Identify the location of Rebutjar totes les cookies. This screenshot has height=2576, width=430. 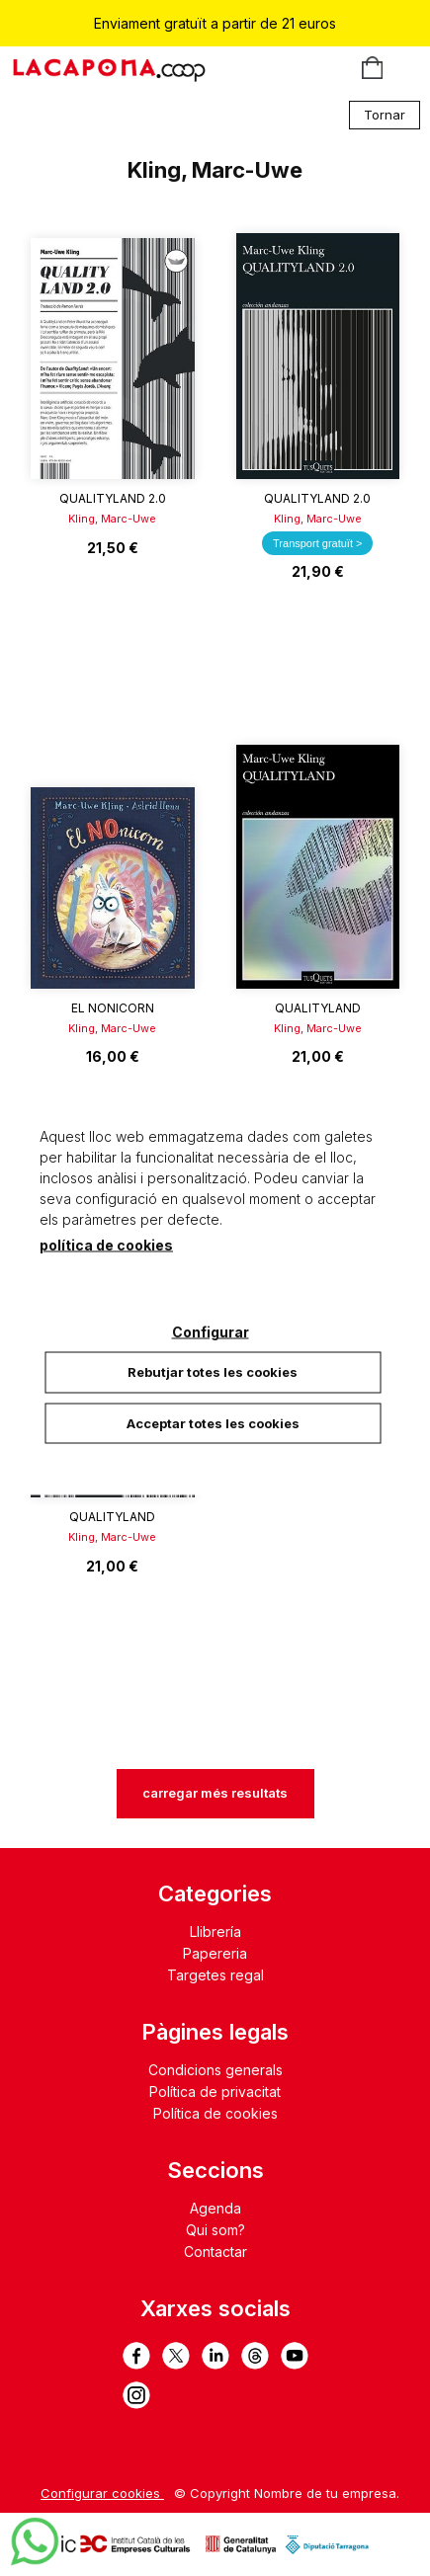
(213, 1372).